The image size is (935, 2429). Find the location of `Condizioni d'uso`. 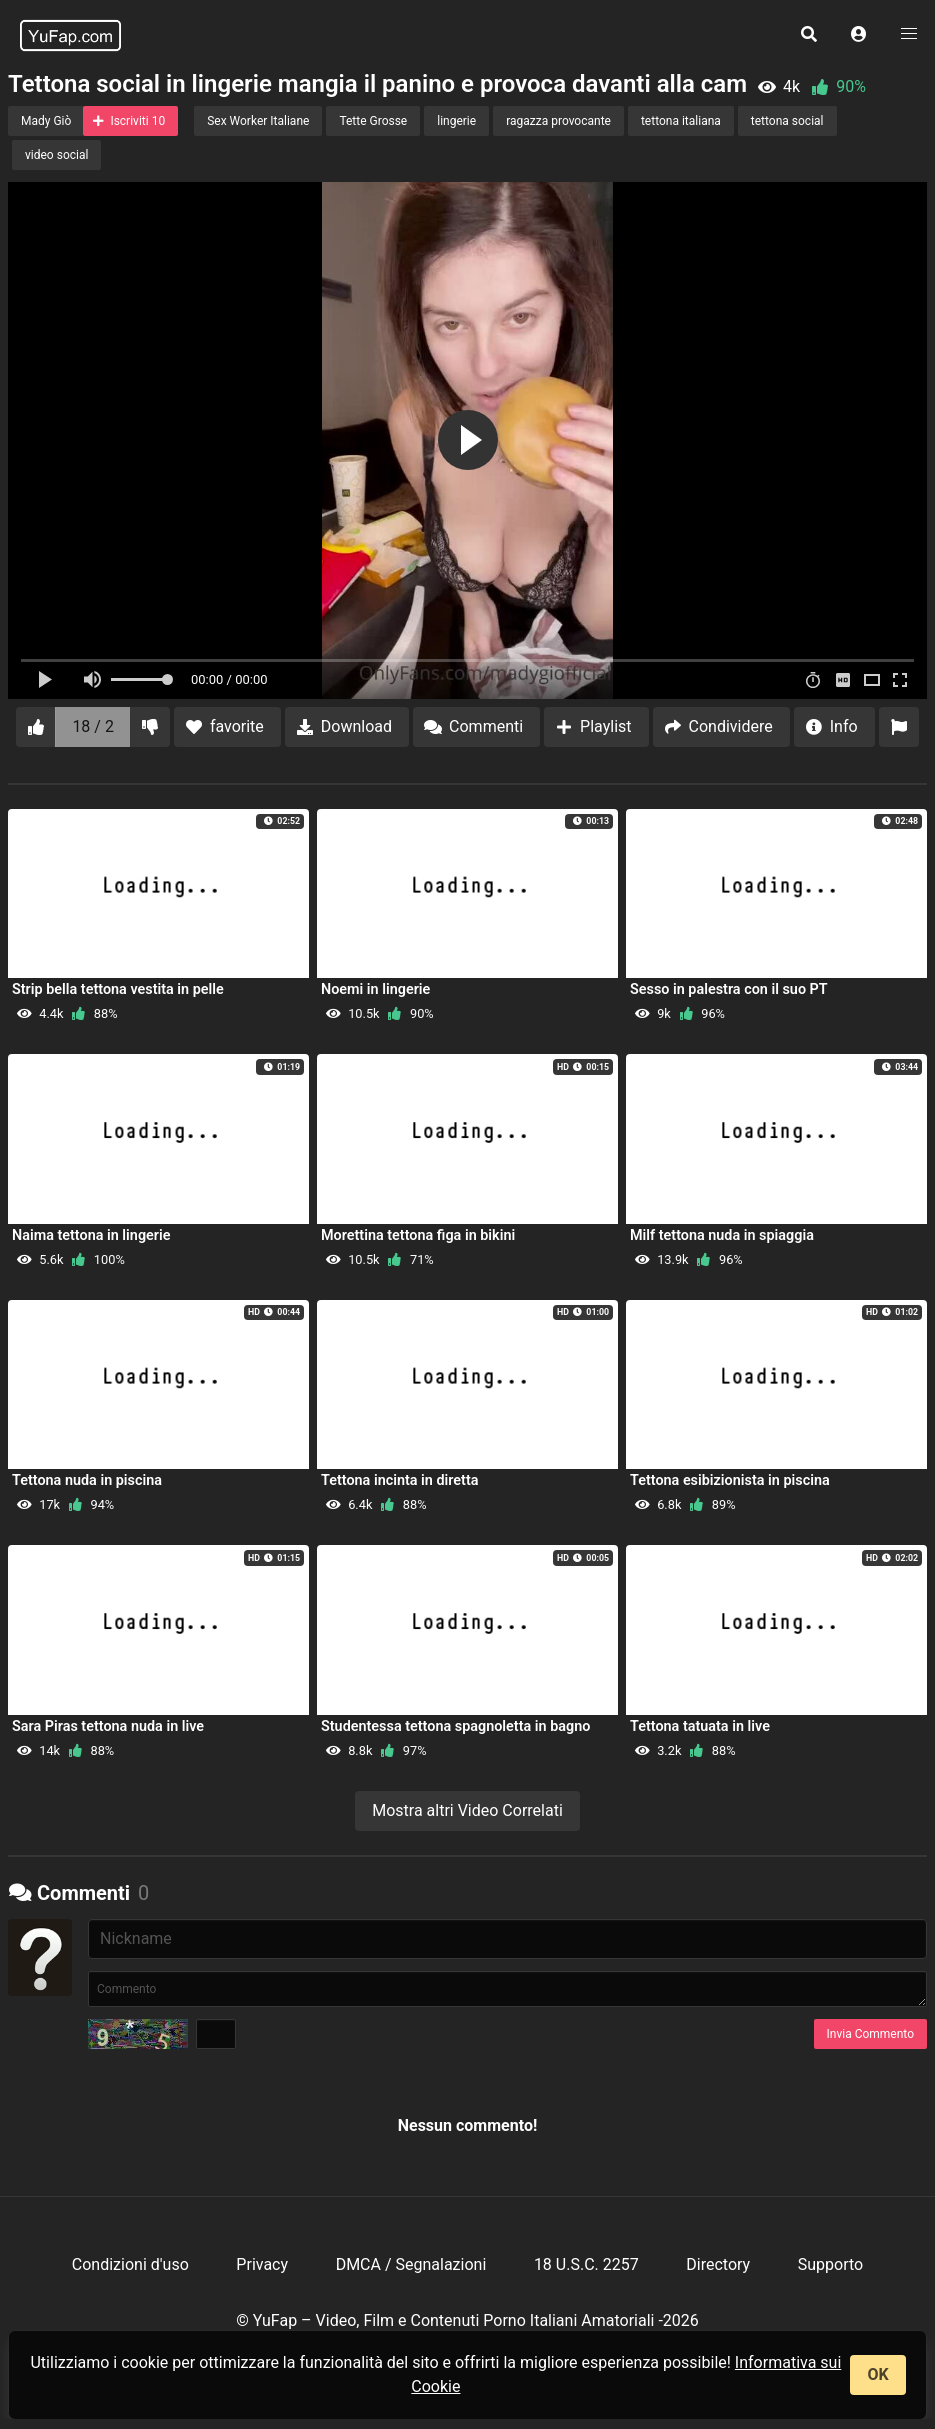

Condizioni d'uso is located at coordinates (130, 2264).